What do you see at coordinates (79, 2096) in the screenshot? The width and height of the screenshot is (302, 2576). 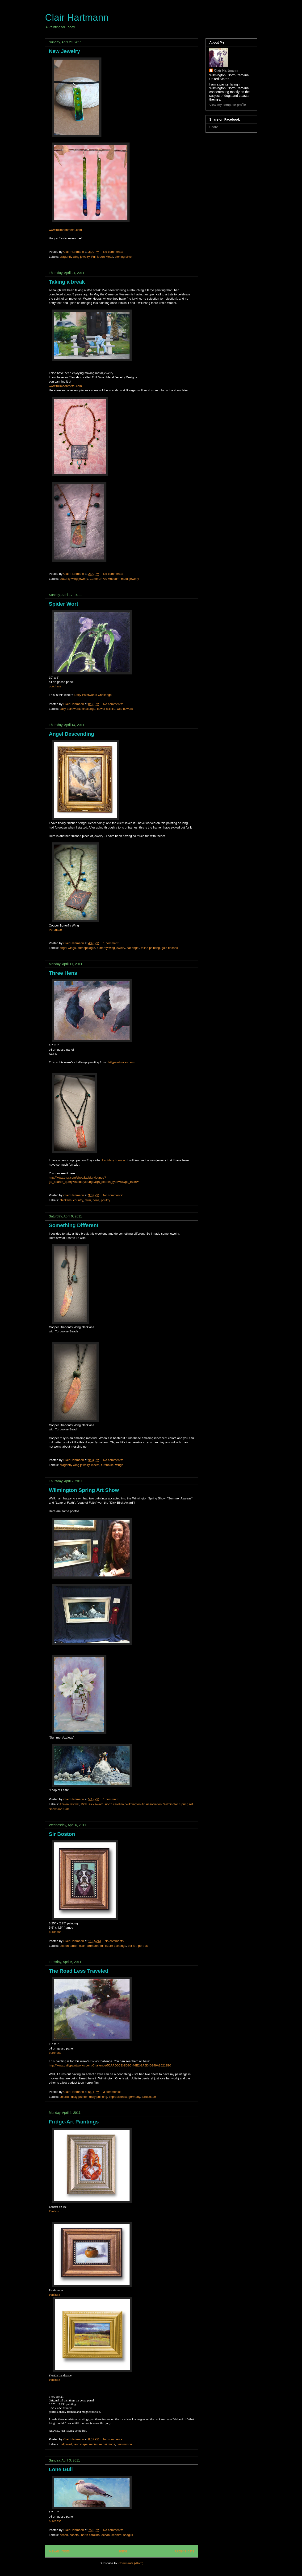 I see `daily painter` at bounding box center [79, 2096].